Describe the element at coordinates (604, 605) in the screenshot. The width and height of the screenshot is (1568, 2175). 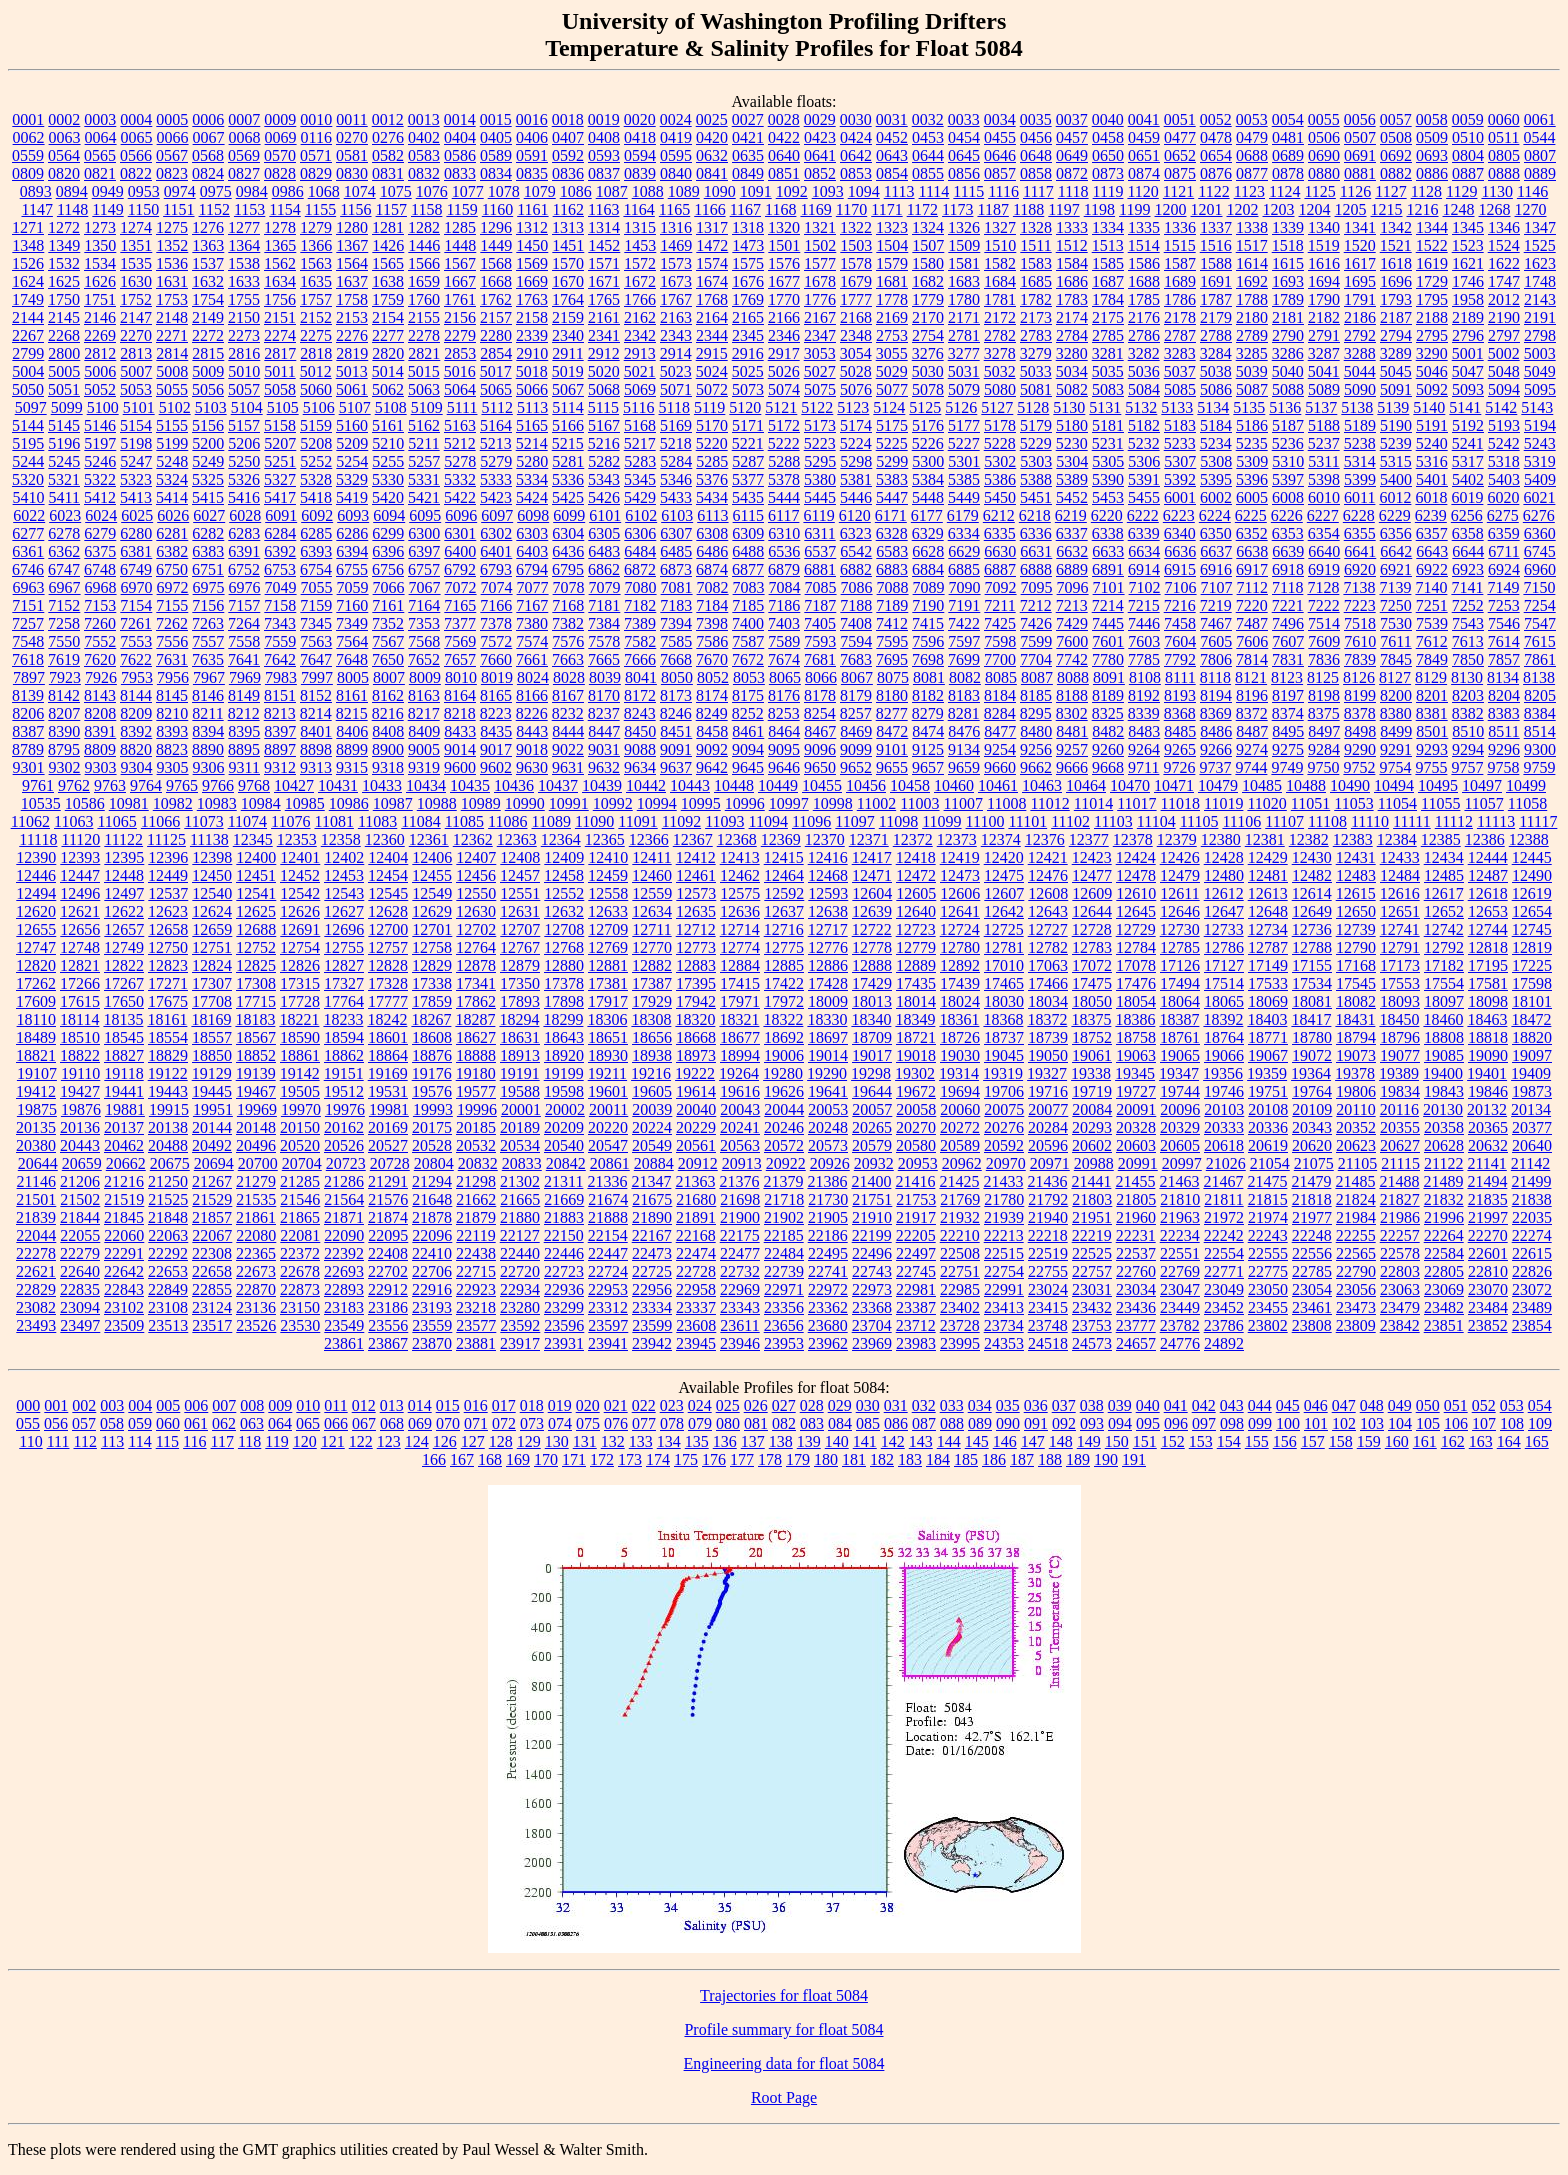
I see `7181` at that location.